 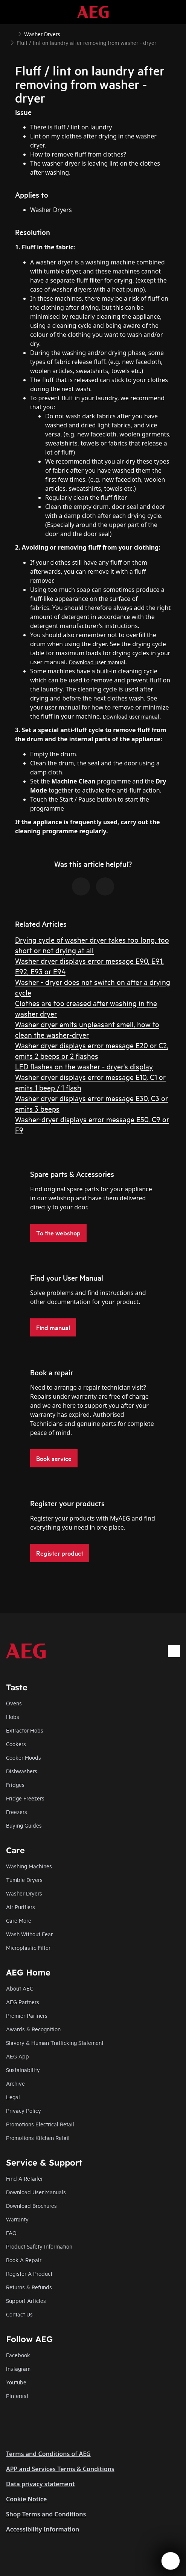 I want to click on Air Purifiers, so click(x=20, y=1906).